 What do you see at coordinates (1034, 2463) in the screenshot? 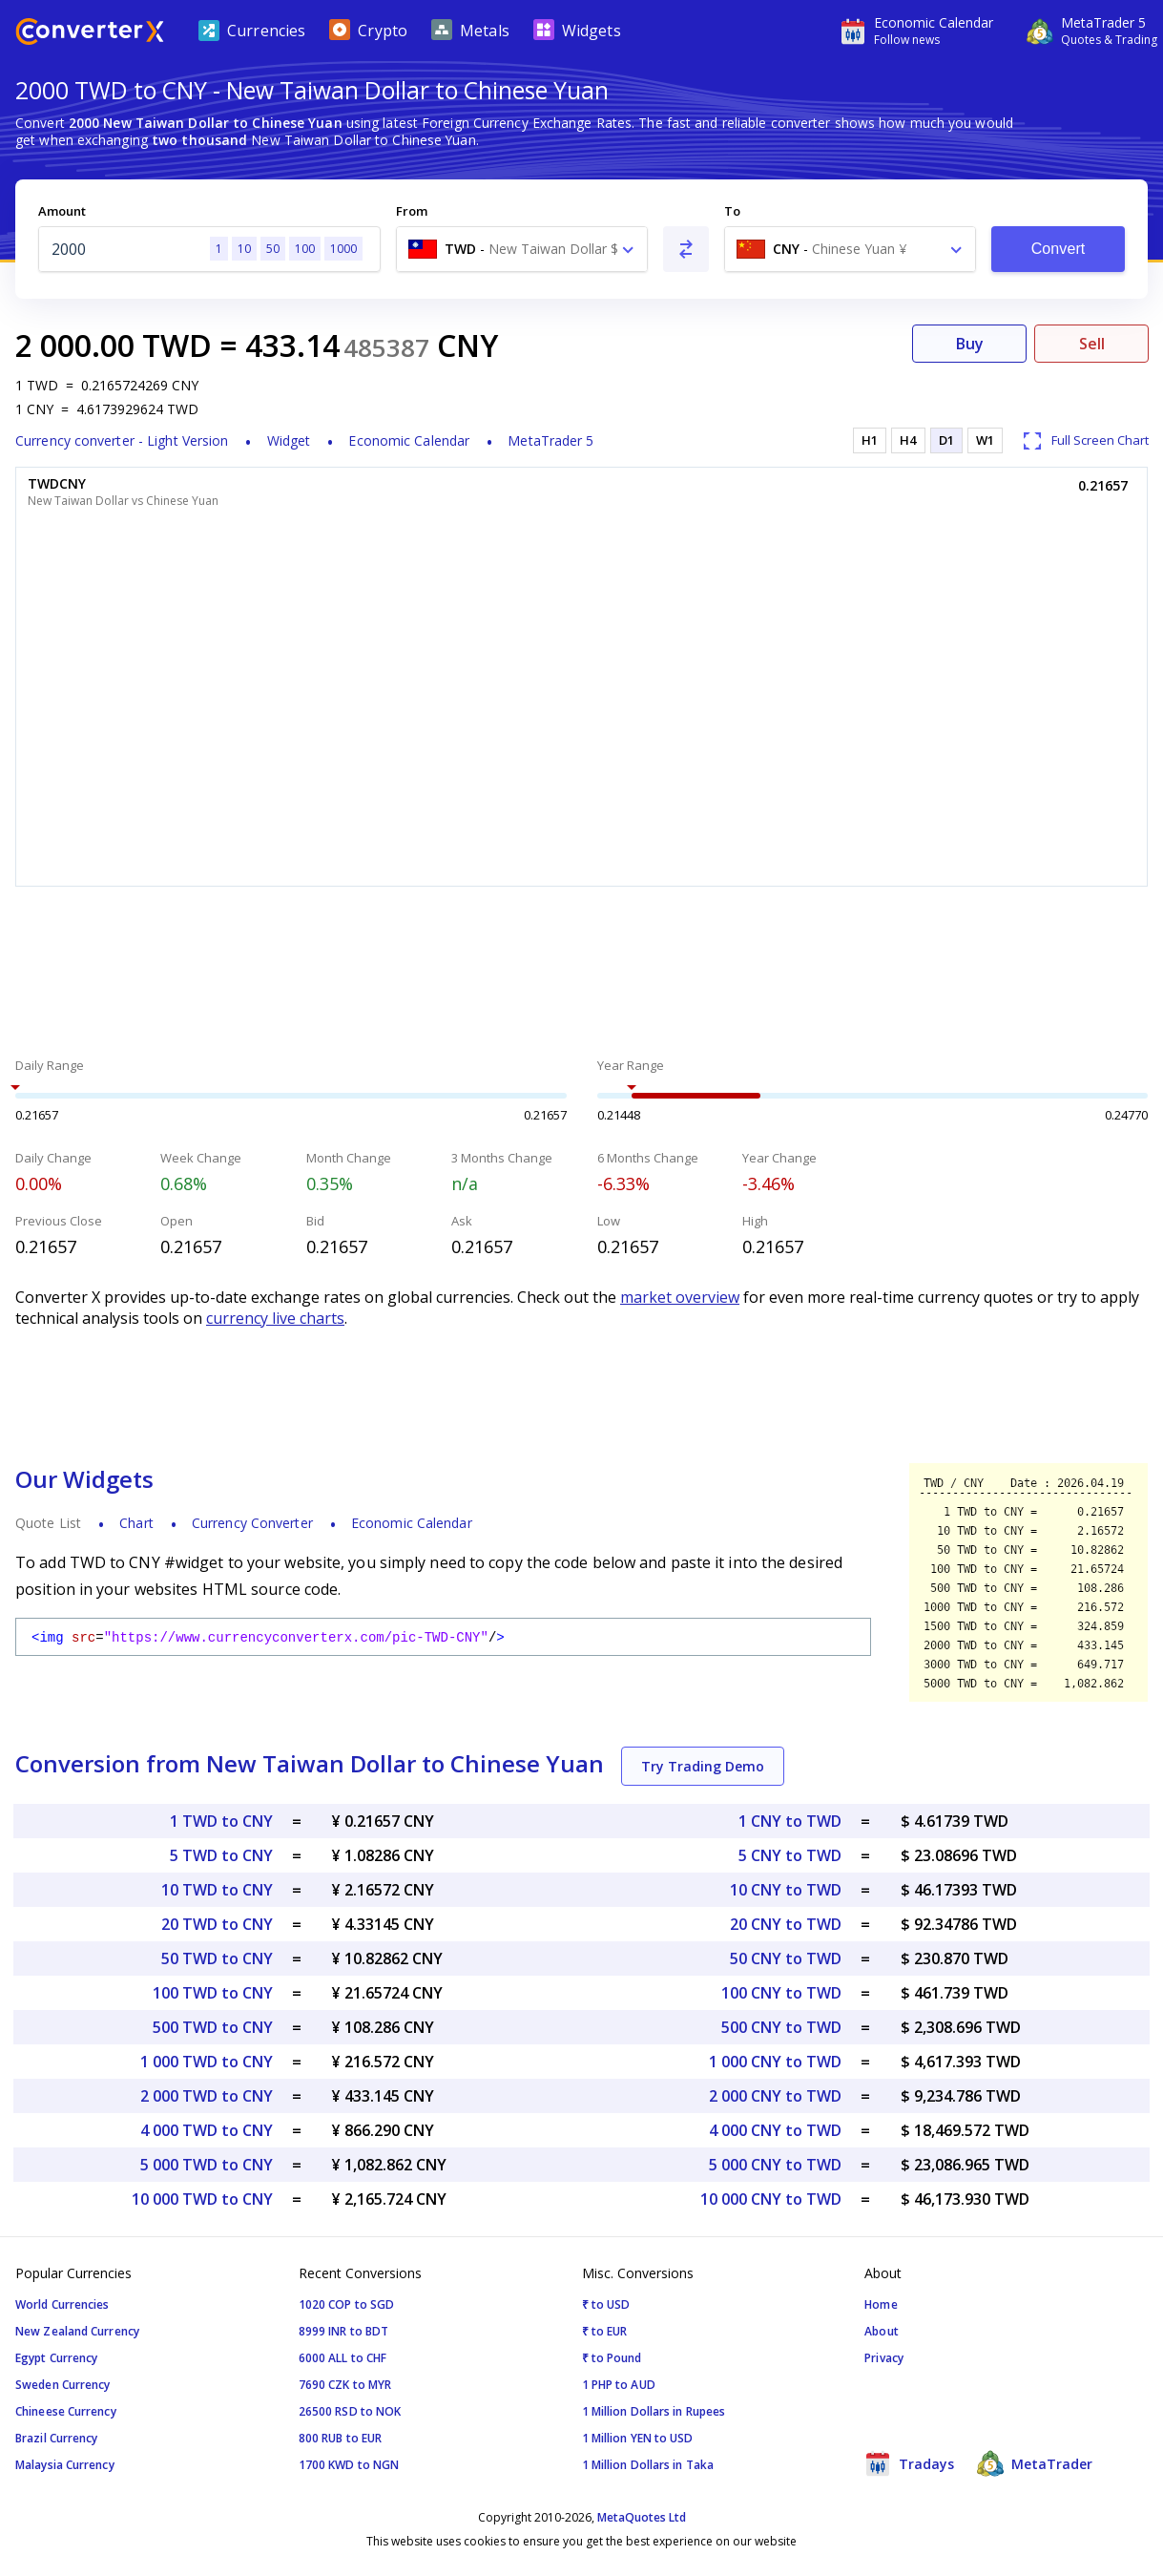
I see `MetaTrader` at bounding box center [1034, 2463].